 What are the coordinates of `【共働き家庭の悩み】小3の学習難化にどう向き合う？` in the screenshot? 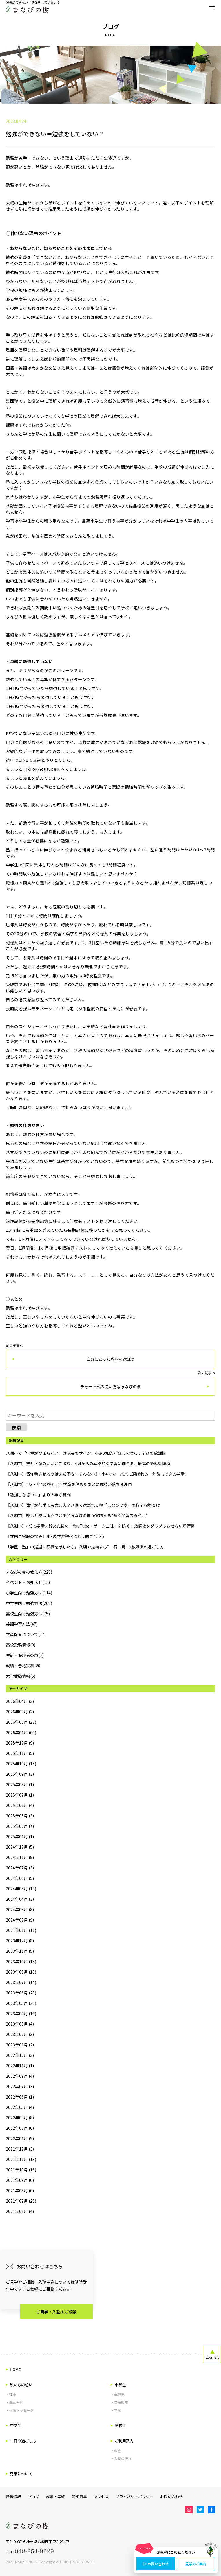 It's located at (55, 1536).